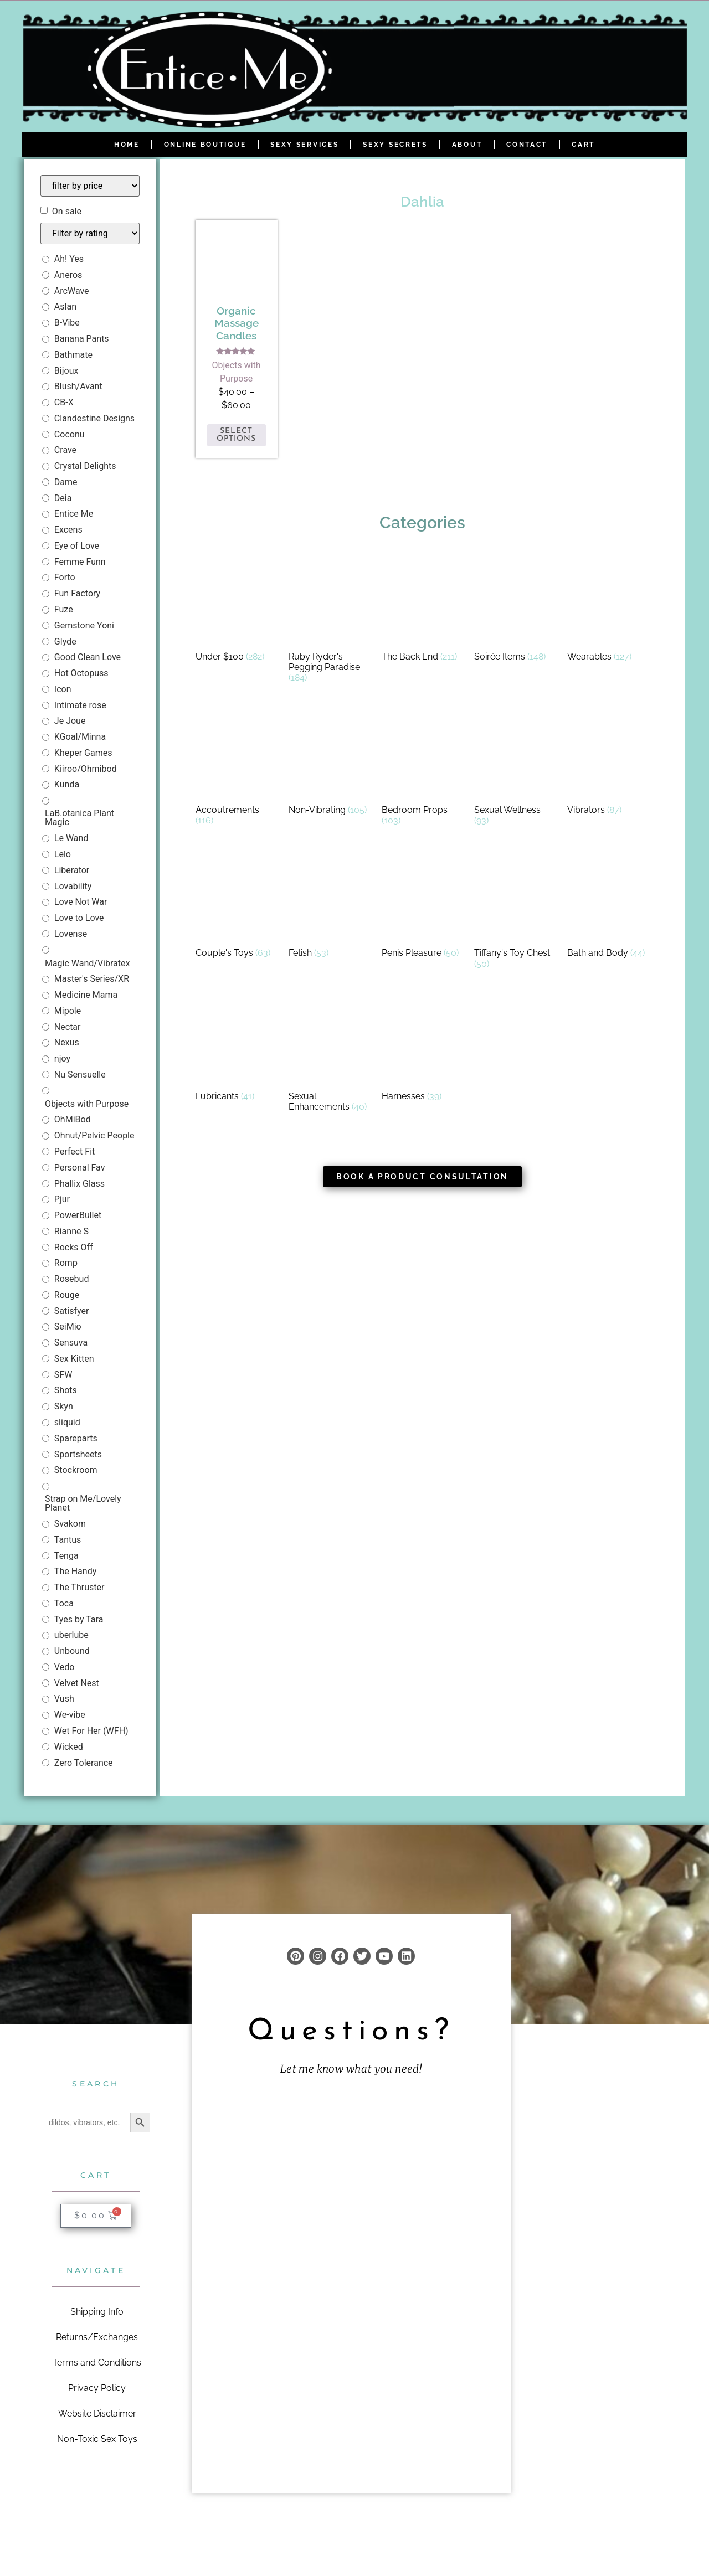  I want to click on Non-Toxic Sex Toys, so click(97, 2438).